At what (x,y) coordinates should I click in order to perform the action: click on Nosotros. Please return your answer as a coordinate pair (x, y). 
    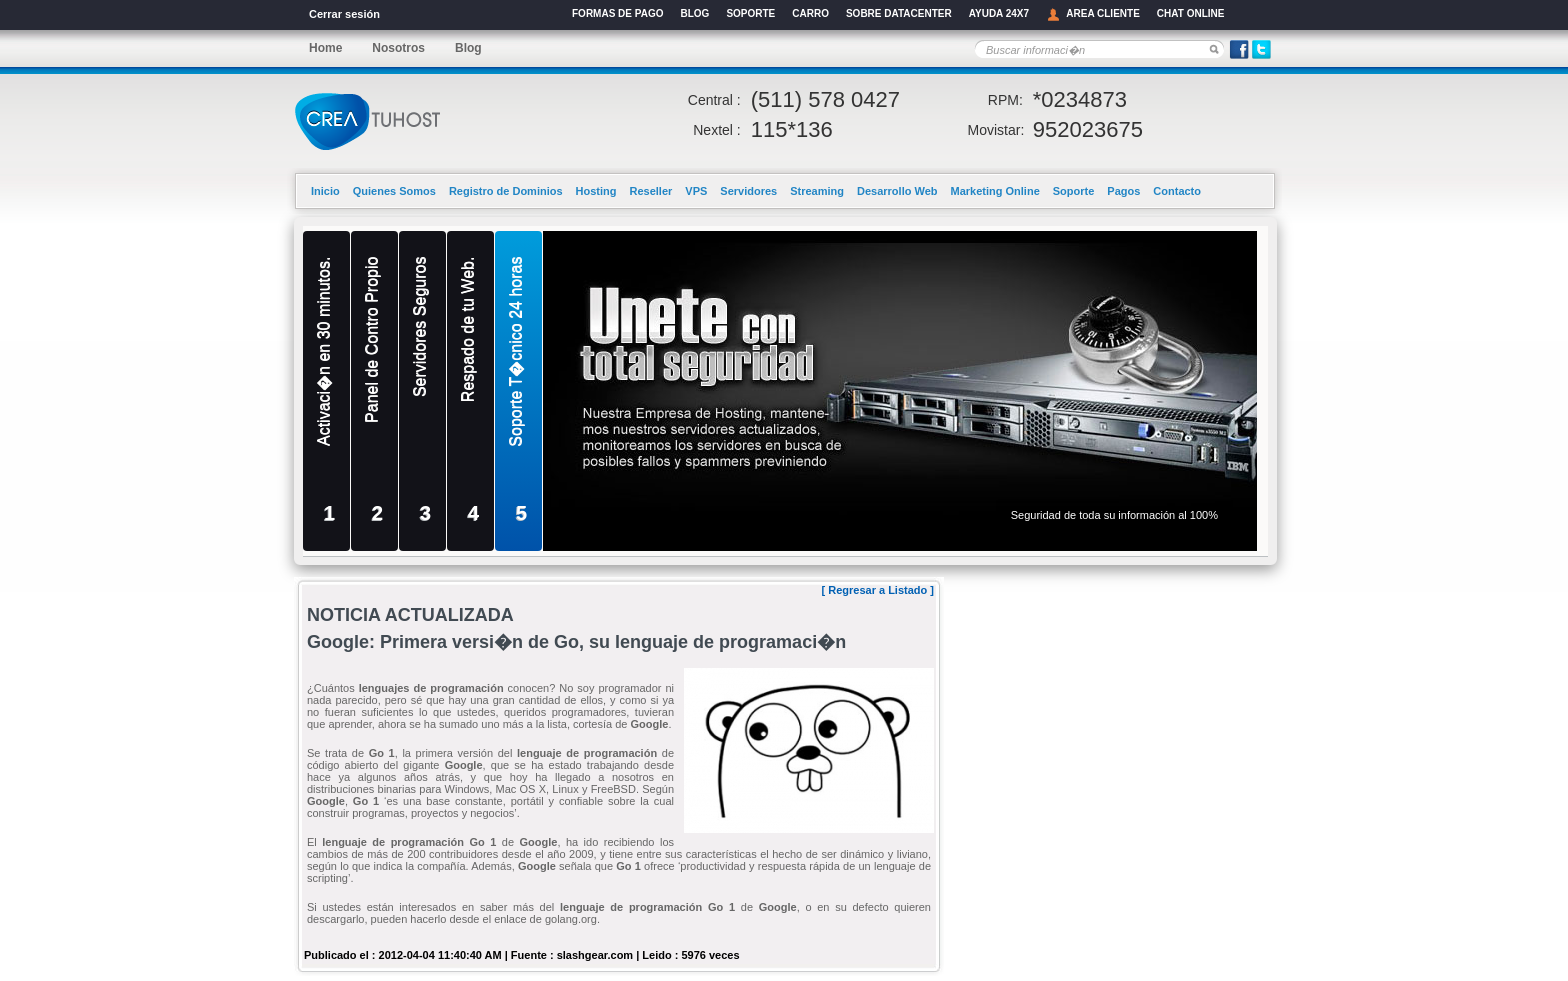
    Looking at the image, I should click on (398, 48).